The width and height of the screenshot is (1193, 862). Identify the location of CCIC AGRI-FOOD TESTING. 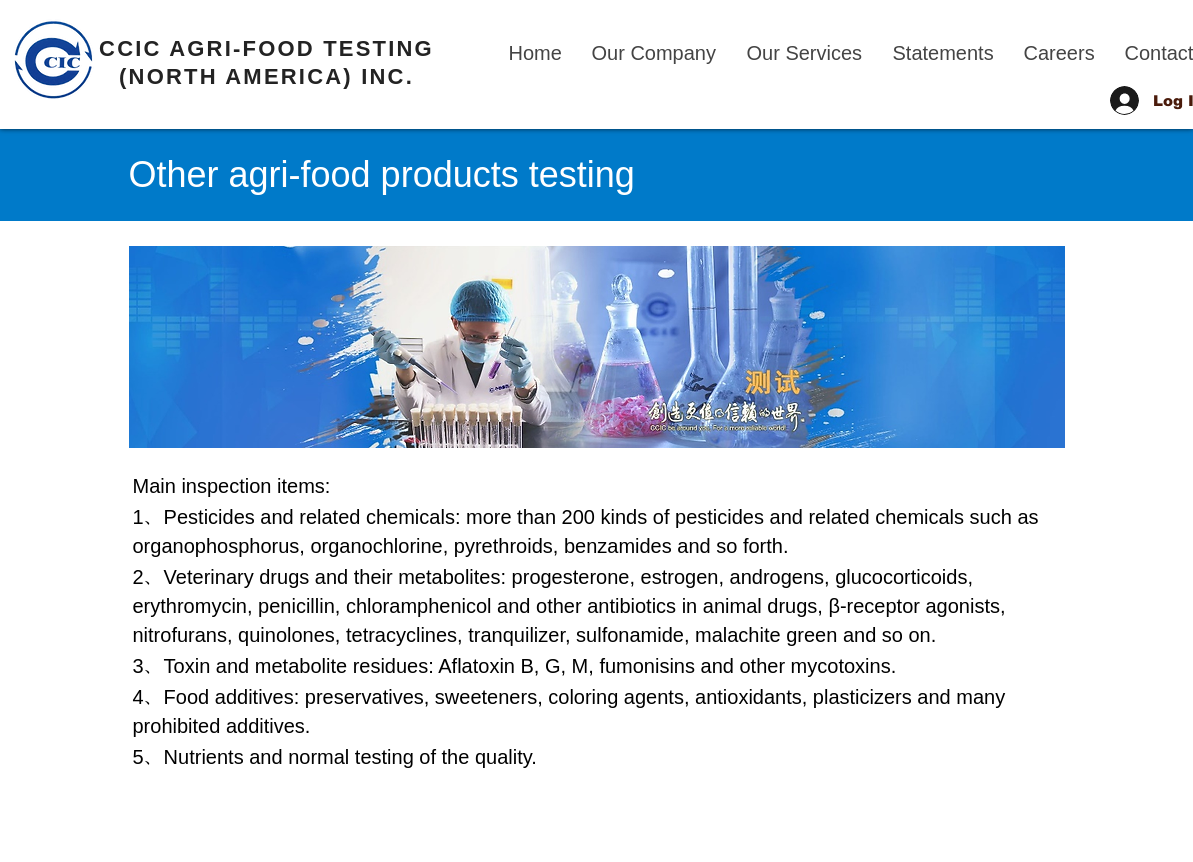
(266, 48).